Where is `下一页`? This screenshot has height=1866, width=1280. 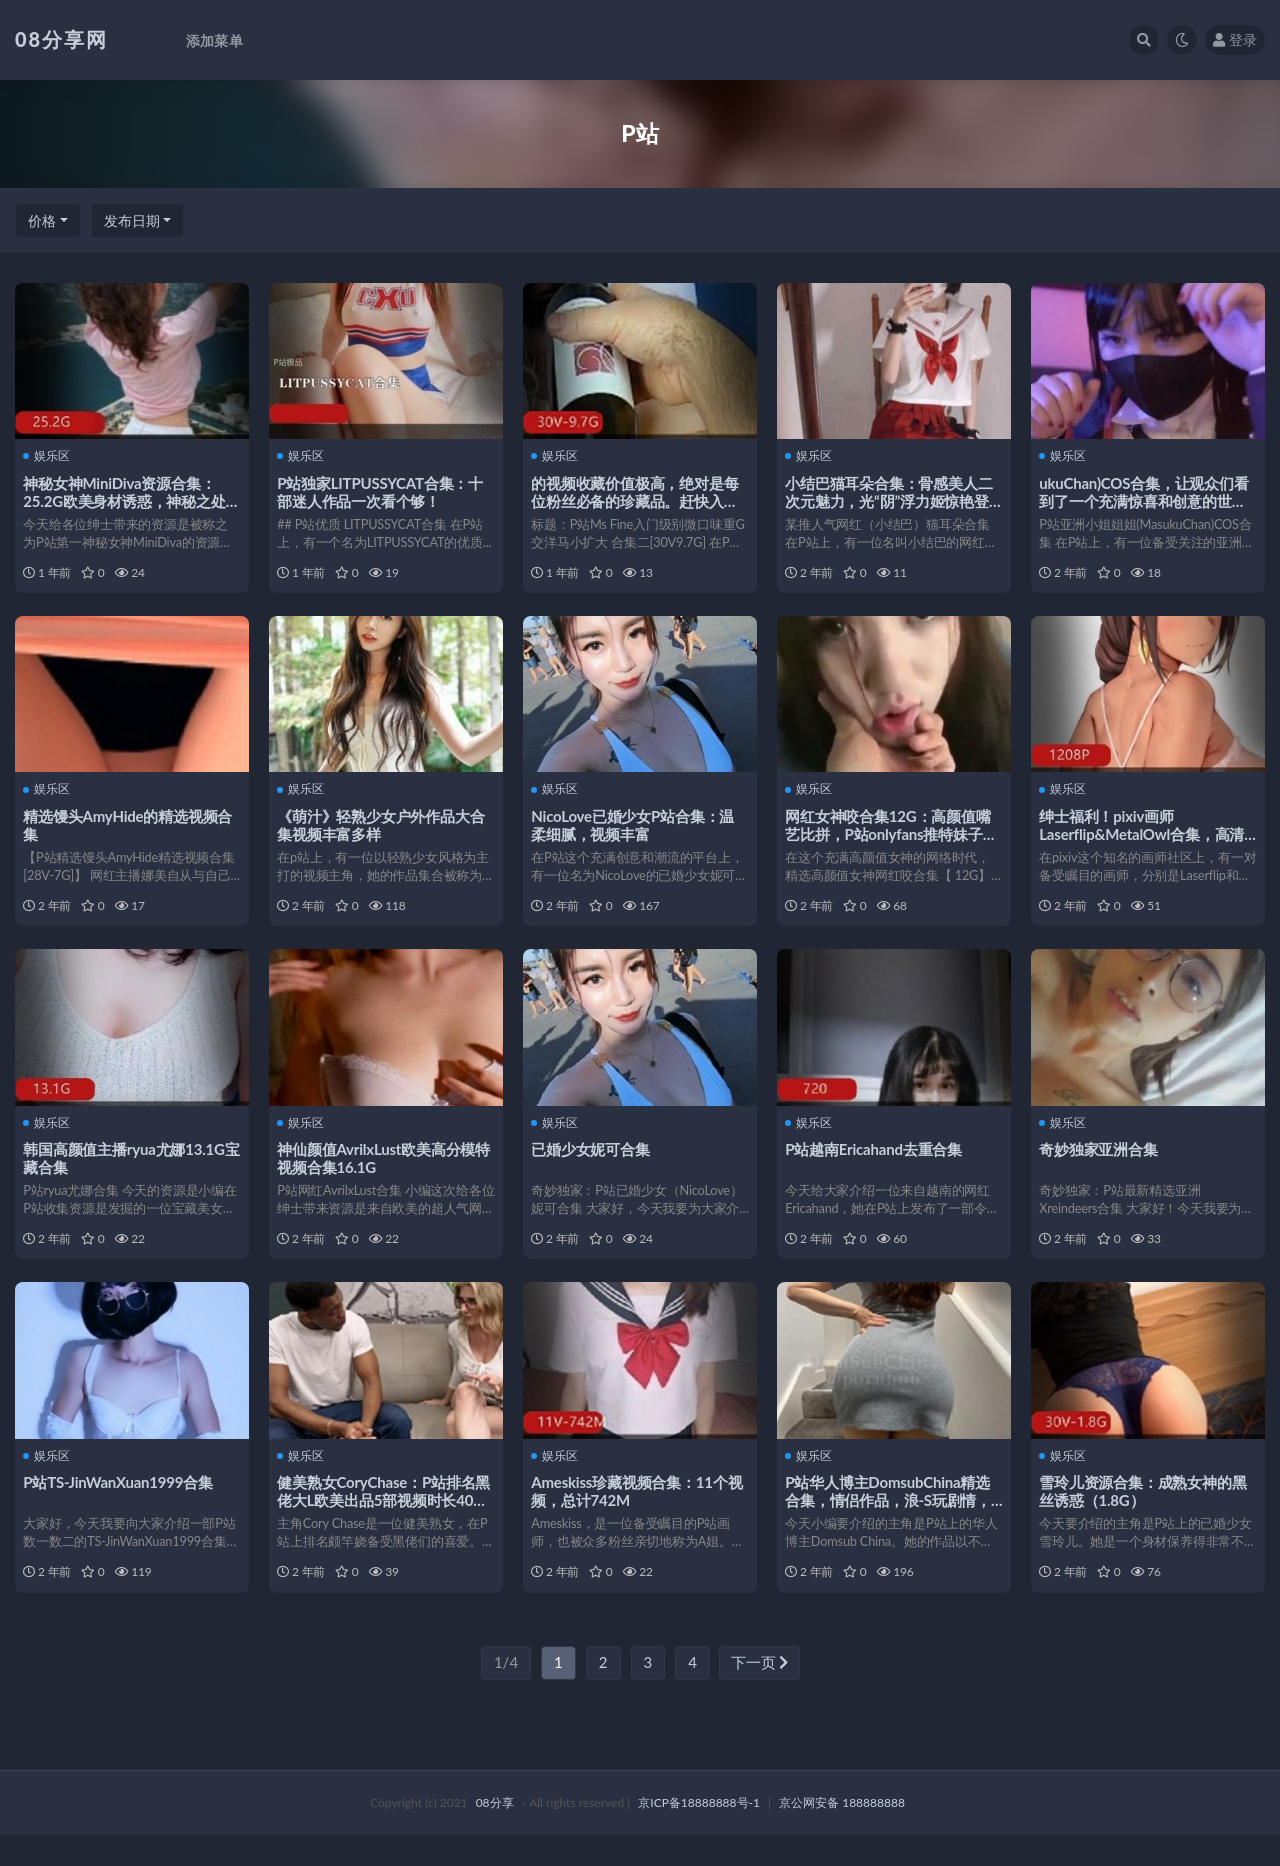 下一页 is located at coordinates (760, 1694).